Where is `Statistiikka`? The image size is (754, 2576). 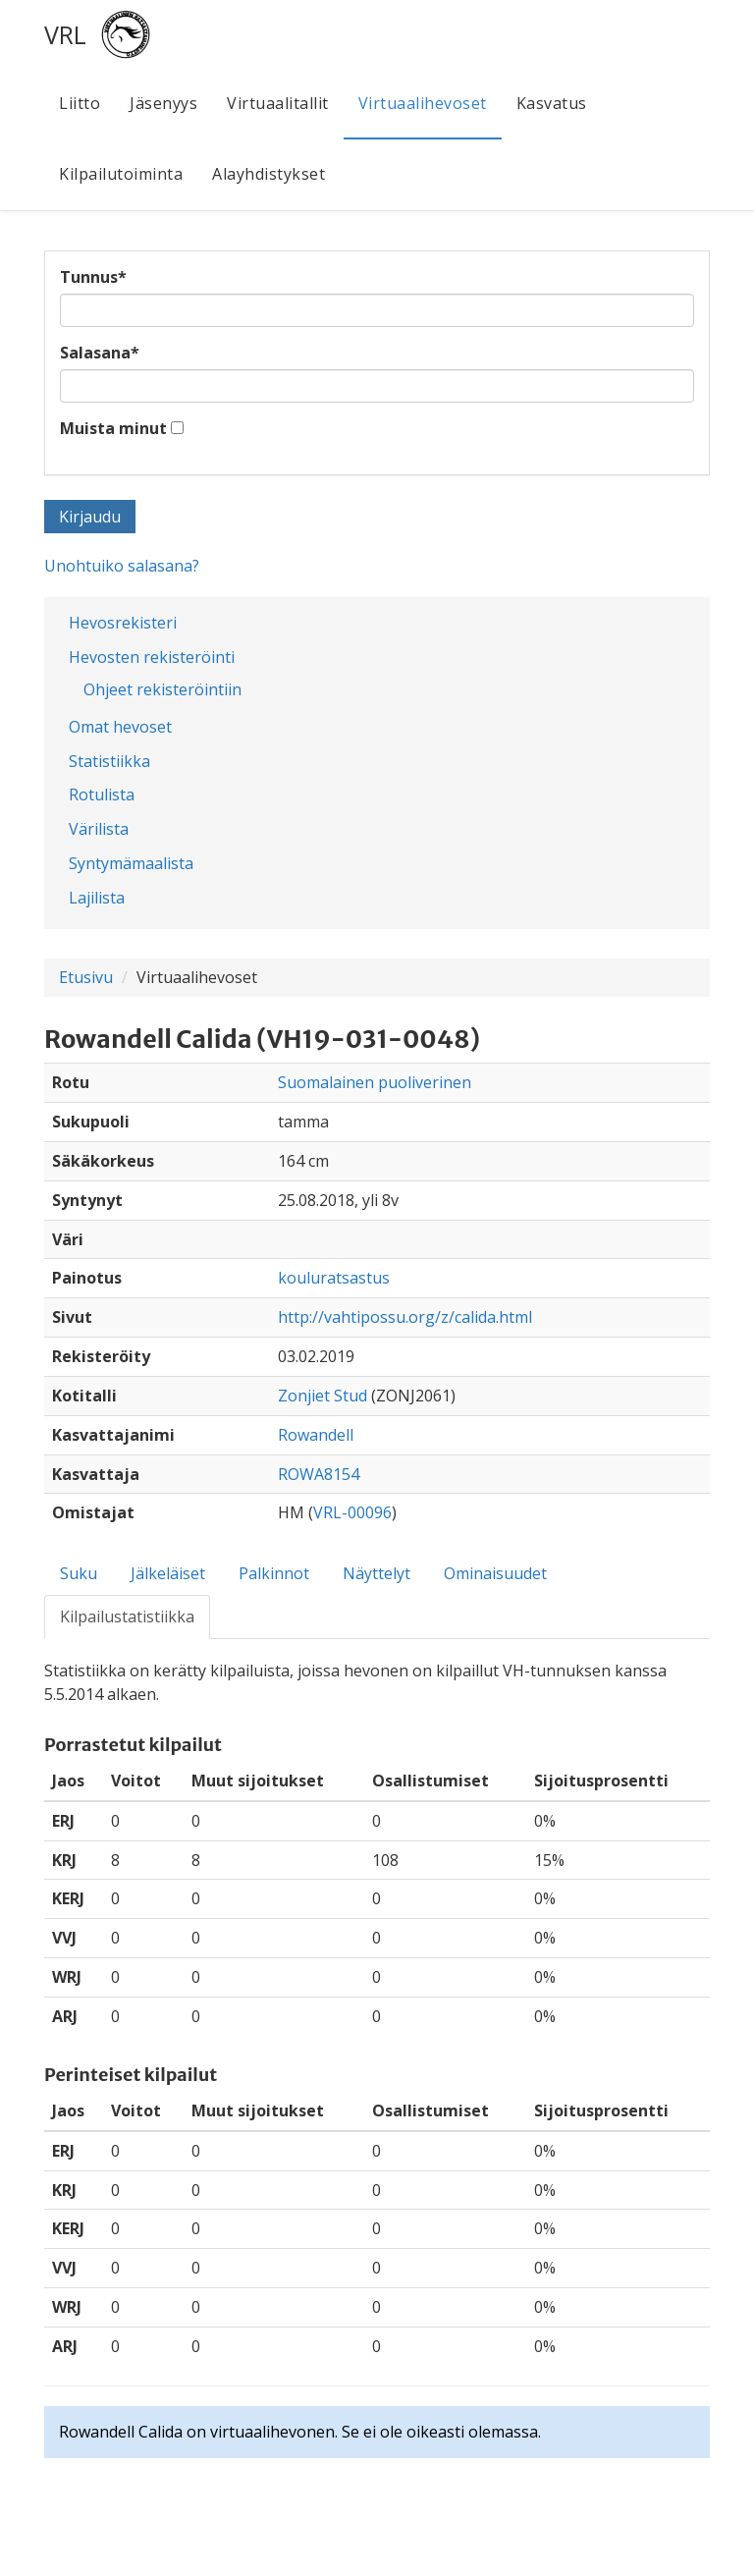 Statistiikka is located at coordinates (109, 761).